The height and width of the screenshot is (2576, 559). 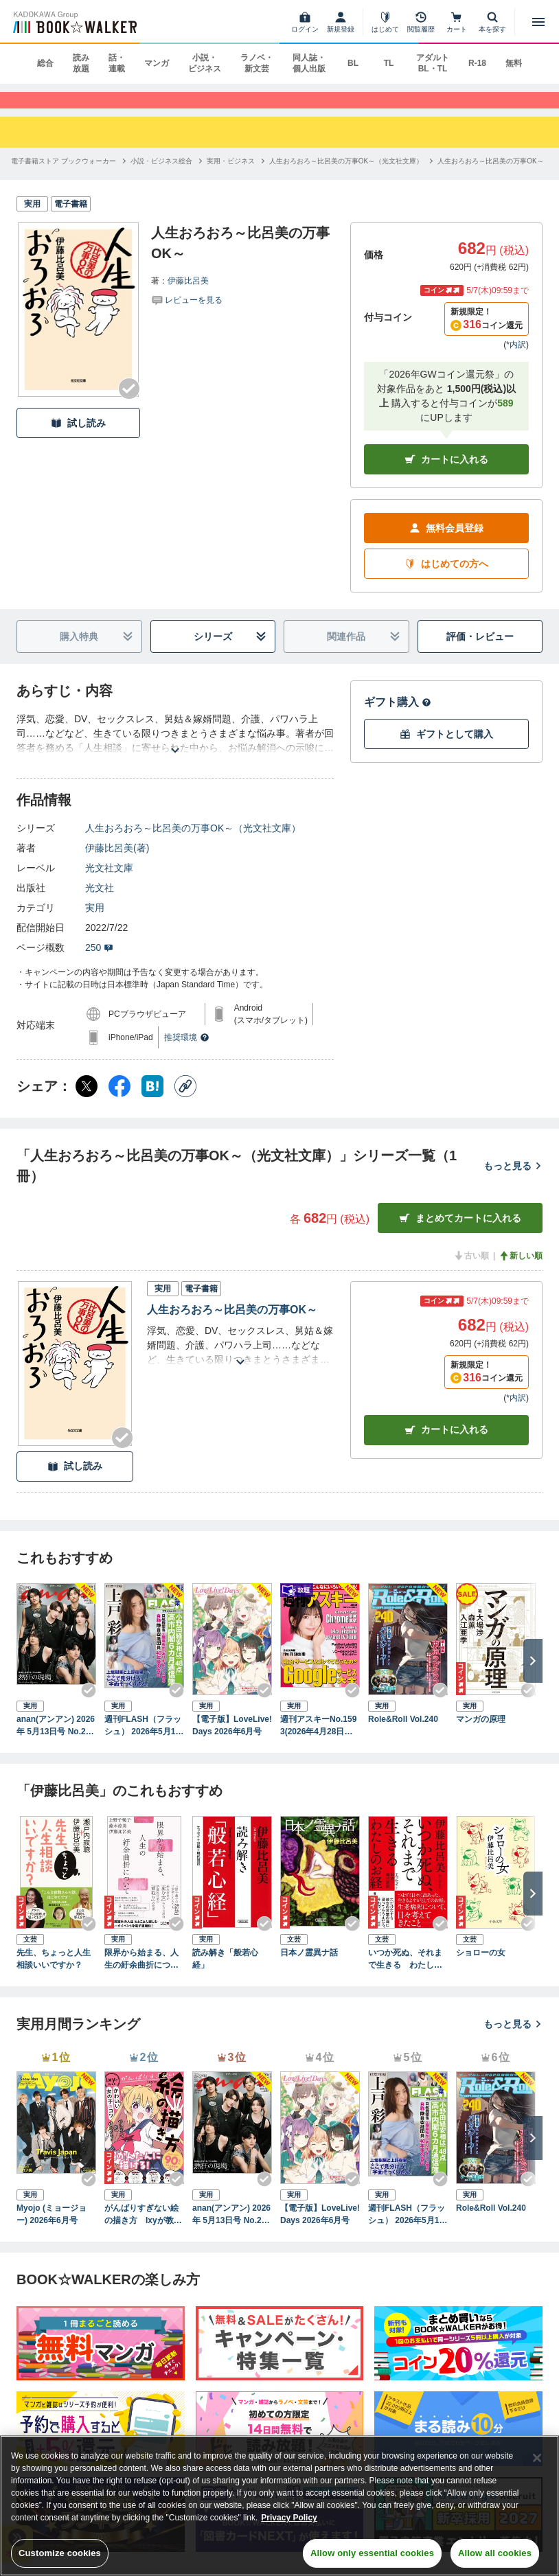 What do you see at coordinates (480, 1734) in the screenshot?
I see `マンガの原理` at bounding box center [480, 1734].